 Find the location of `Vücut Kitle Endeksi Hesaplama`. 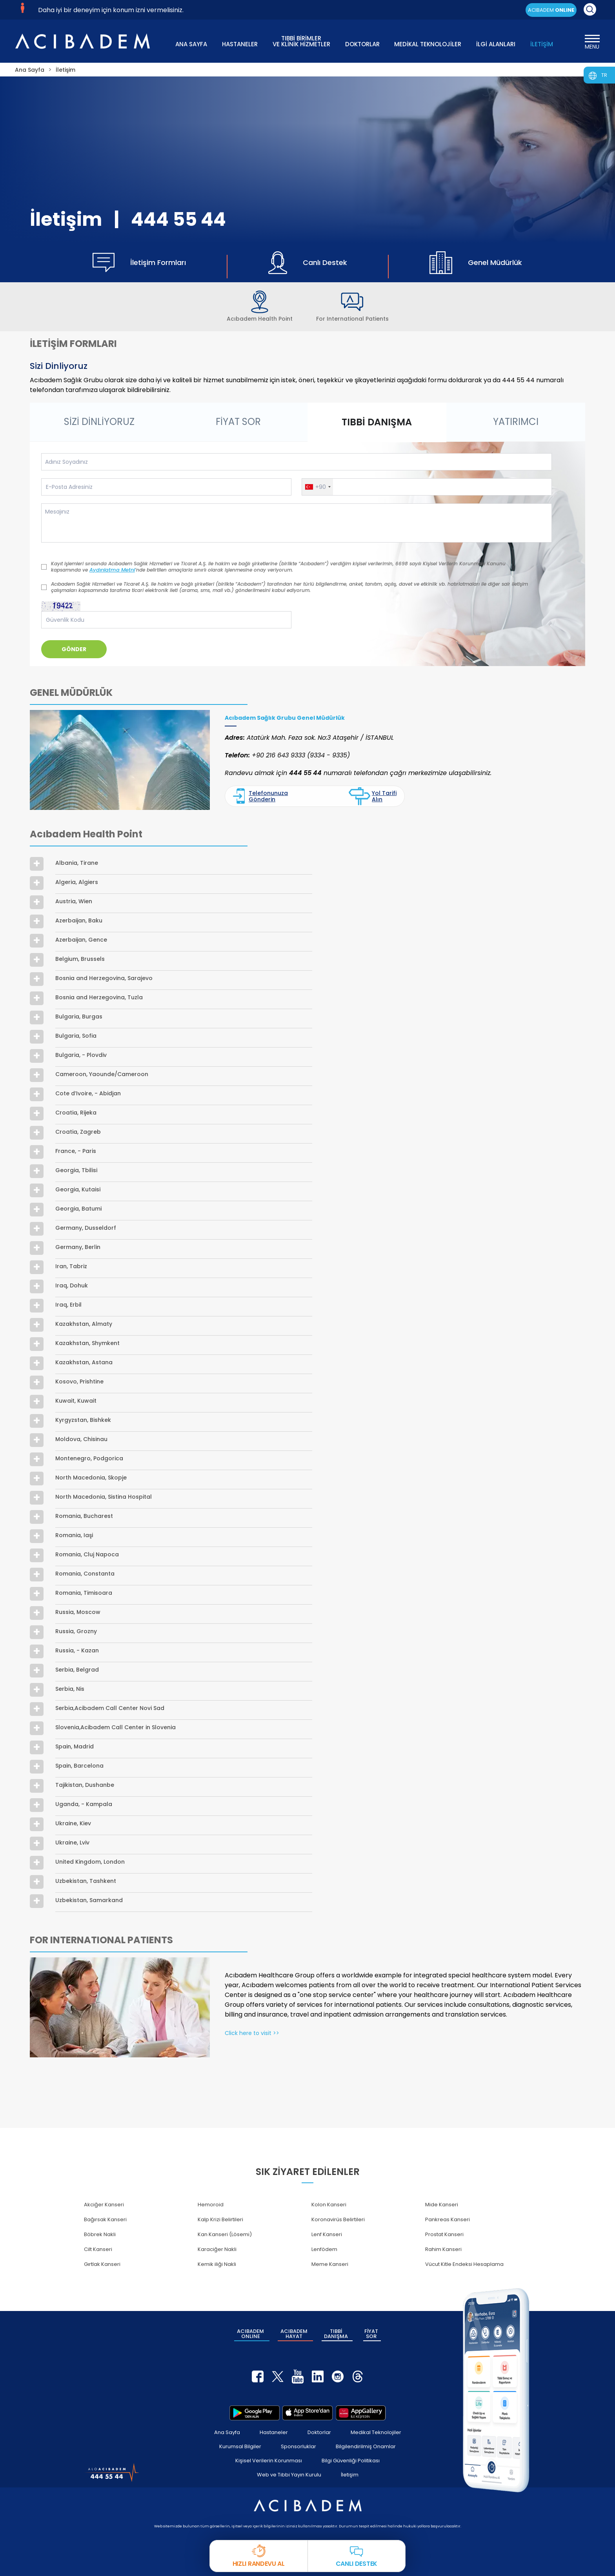

Vücut Kitle Endeksi Hesaplama is located at coordinates (464, 2264).